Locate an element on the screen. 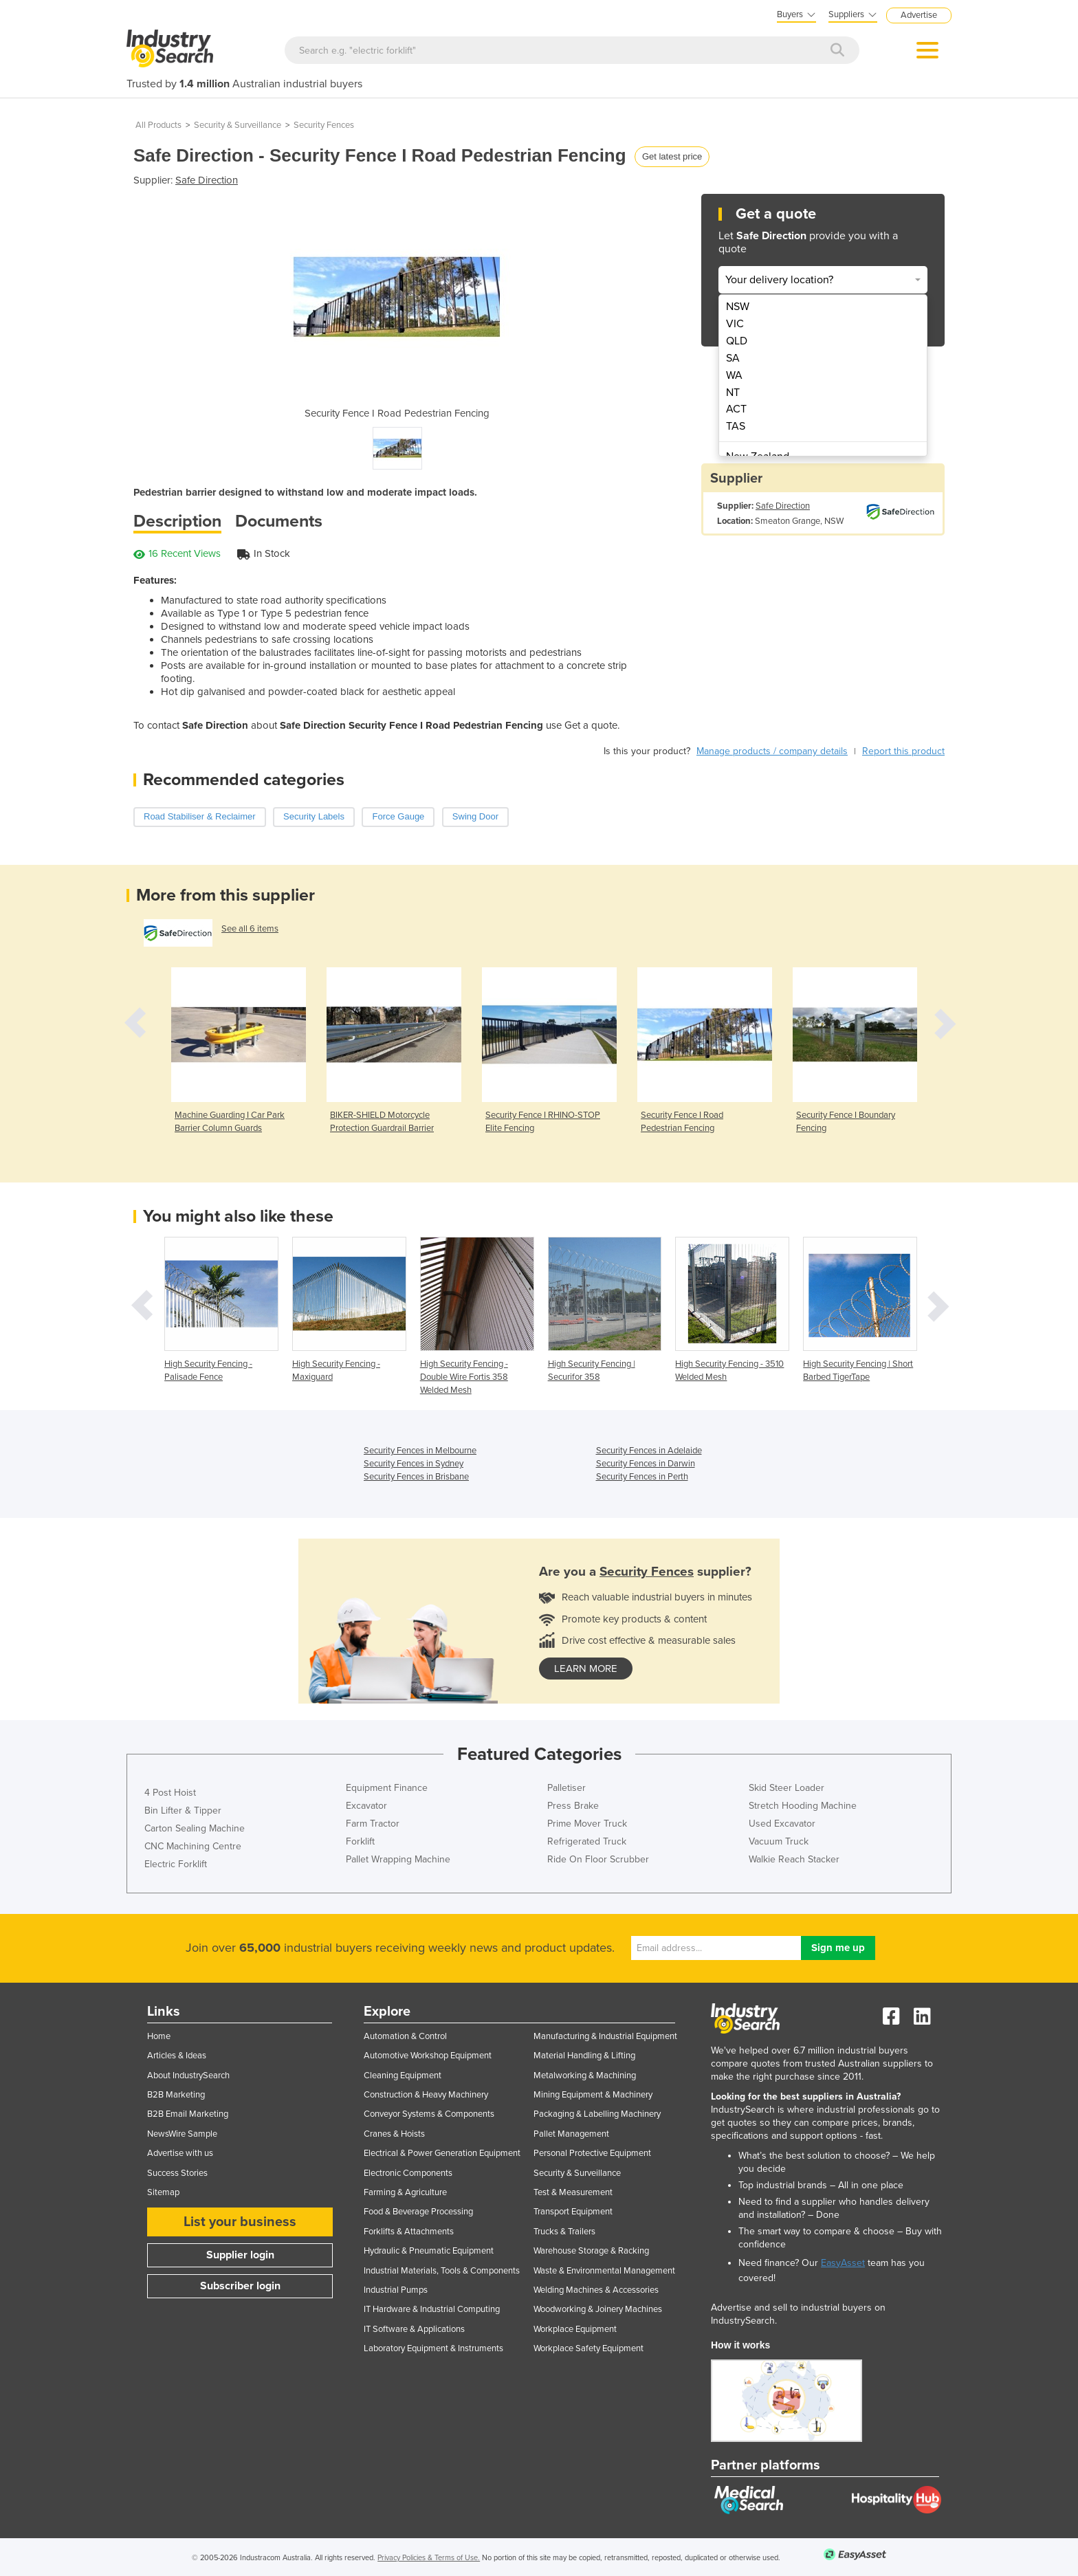 The width and height of the screenshot is (1078, 2576). Transport Equipment is located at coordinates (573, 2211).